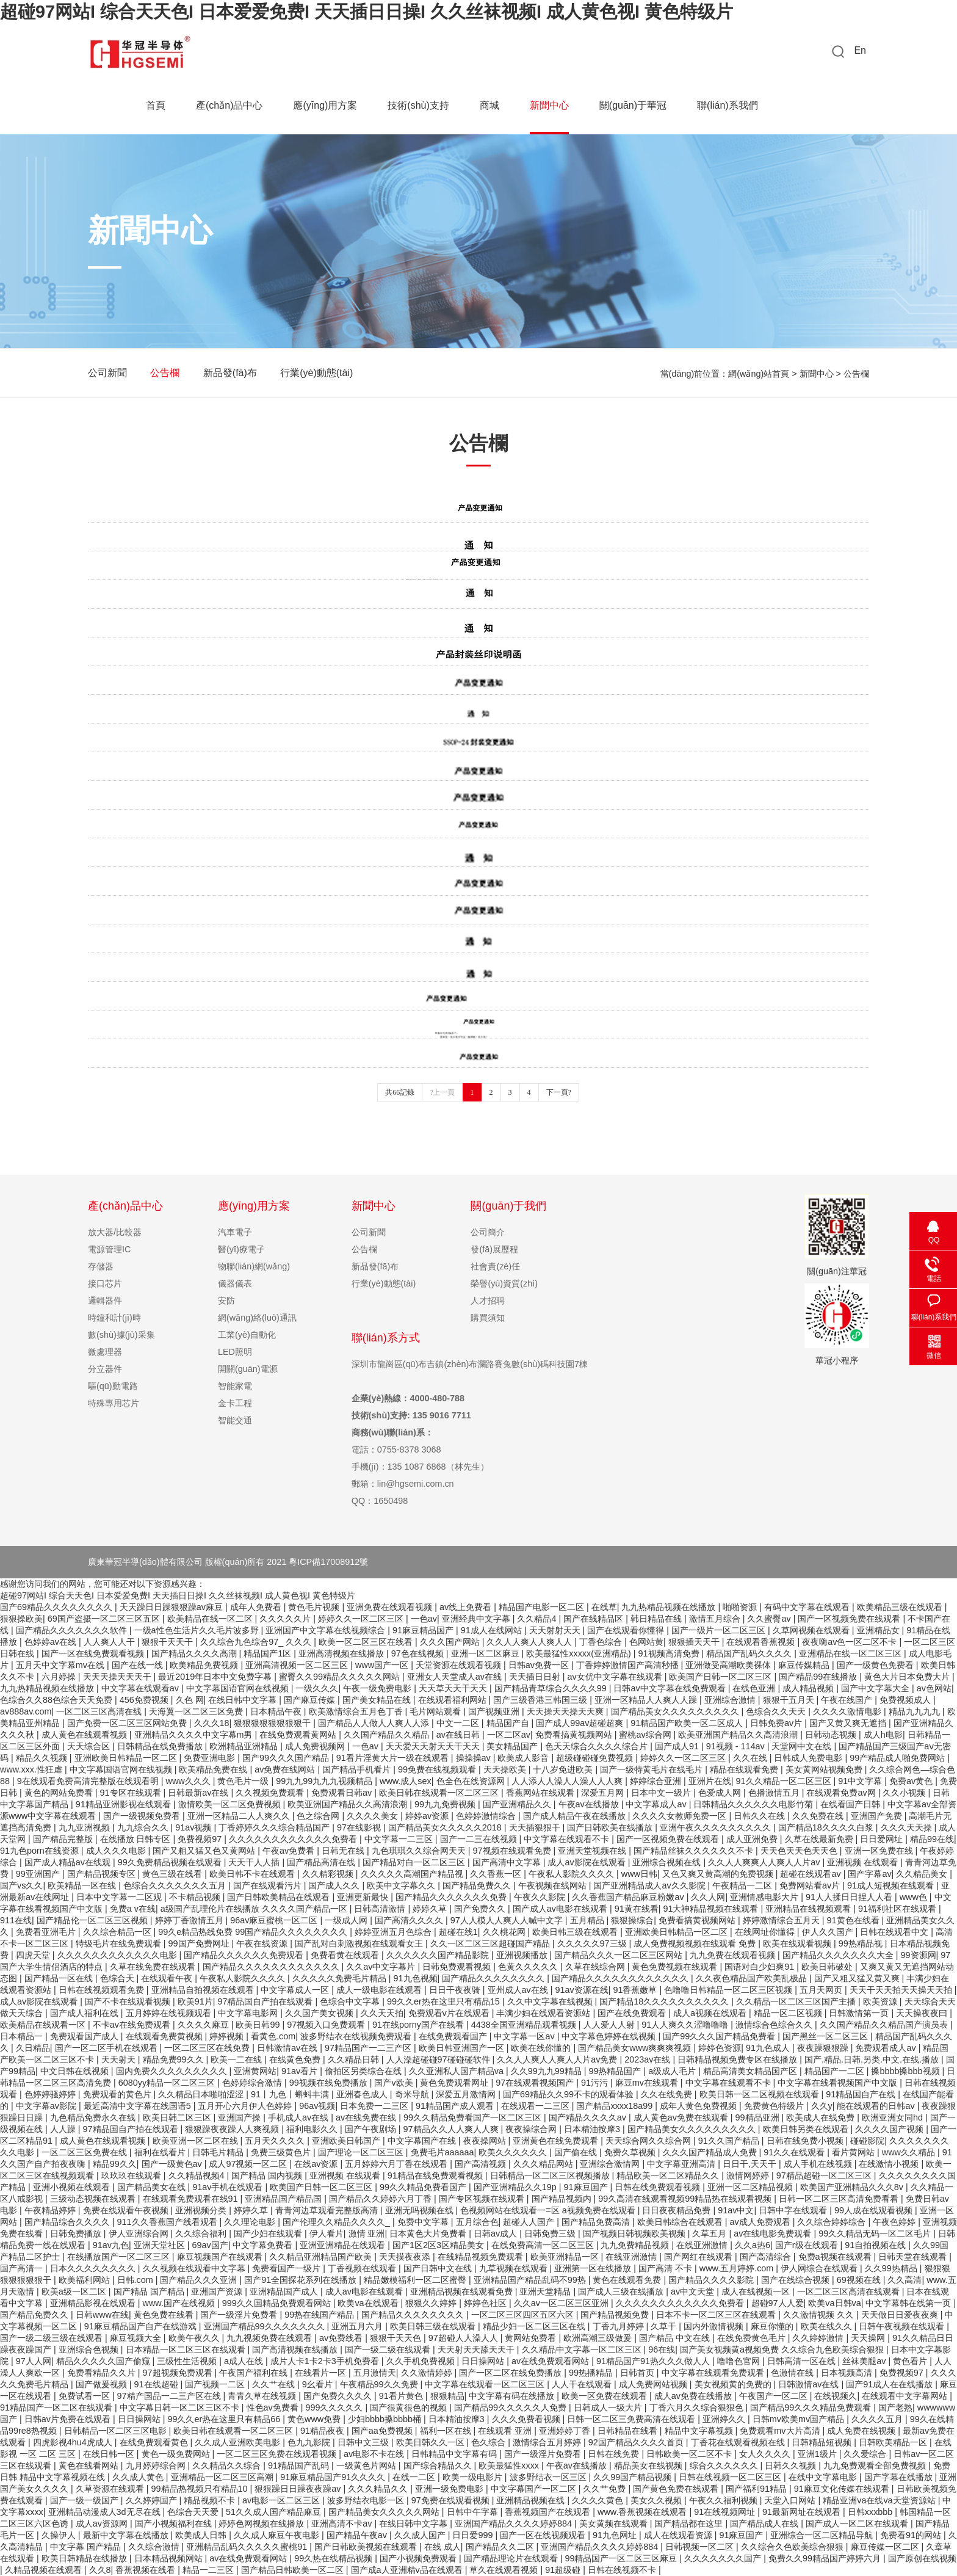 The image size is (957, 2576). Describe the element at coordinates (862, 2431) in the screenshot. I see `成人免费在线视频` at that location.